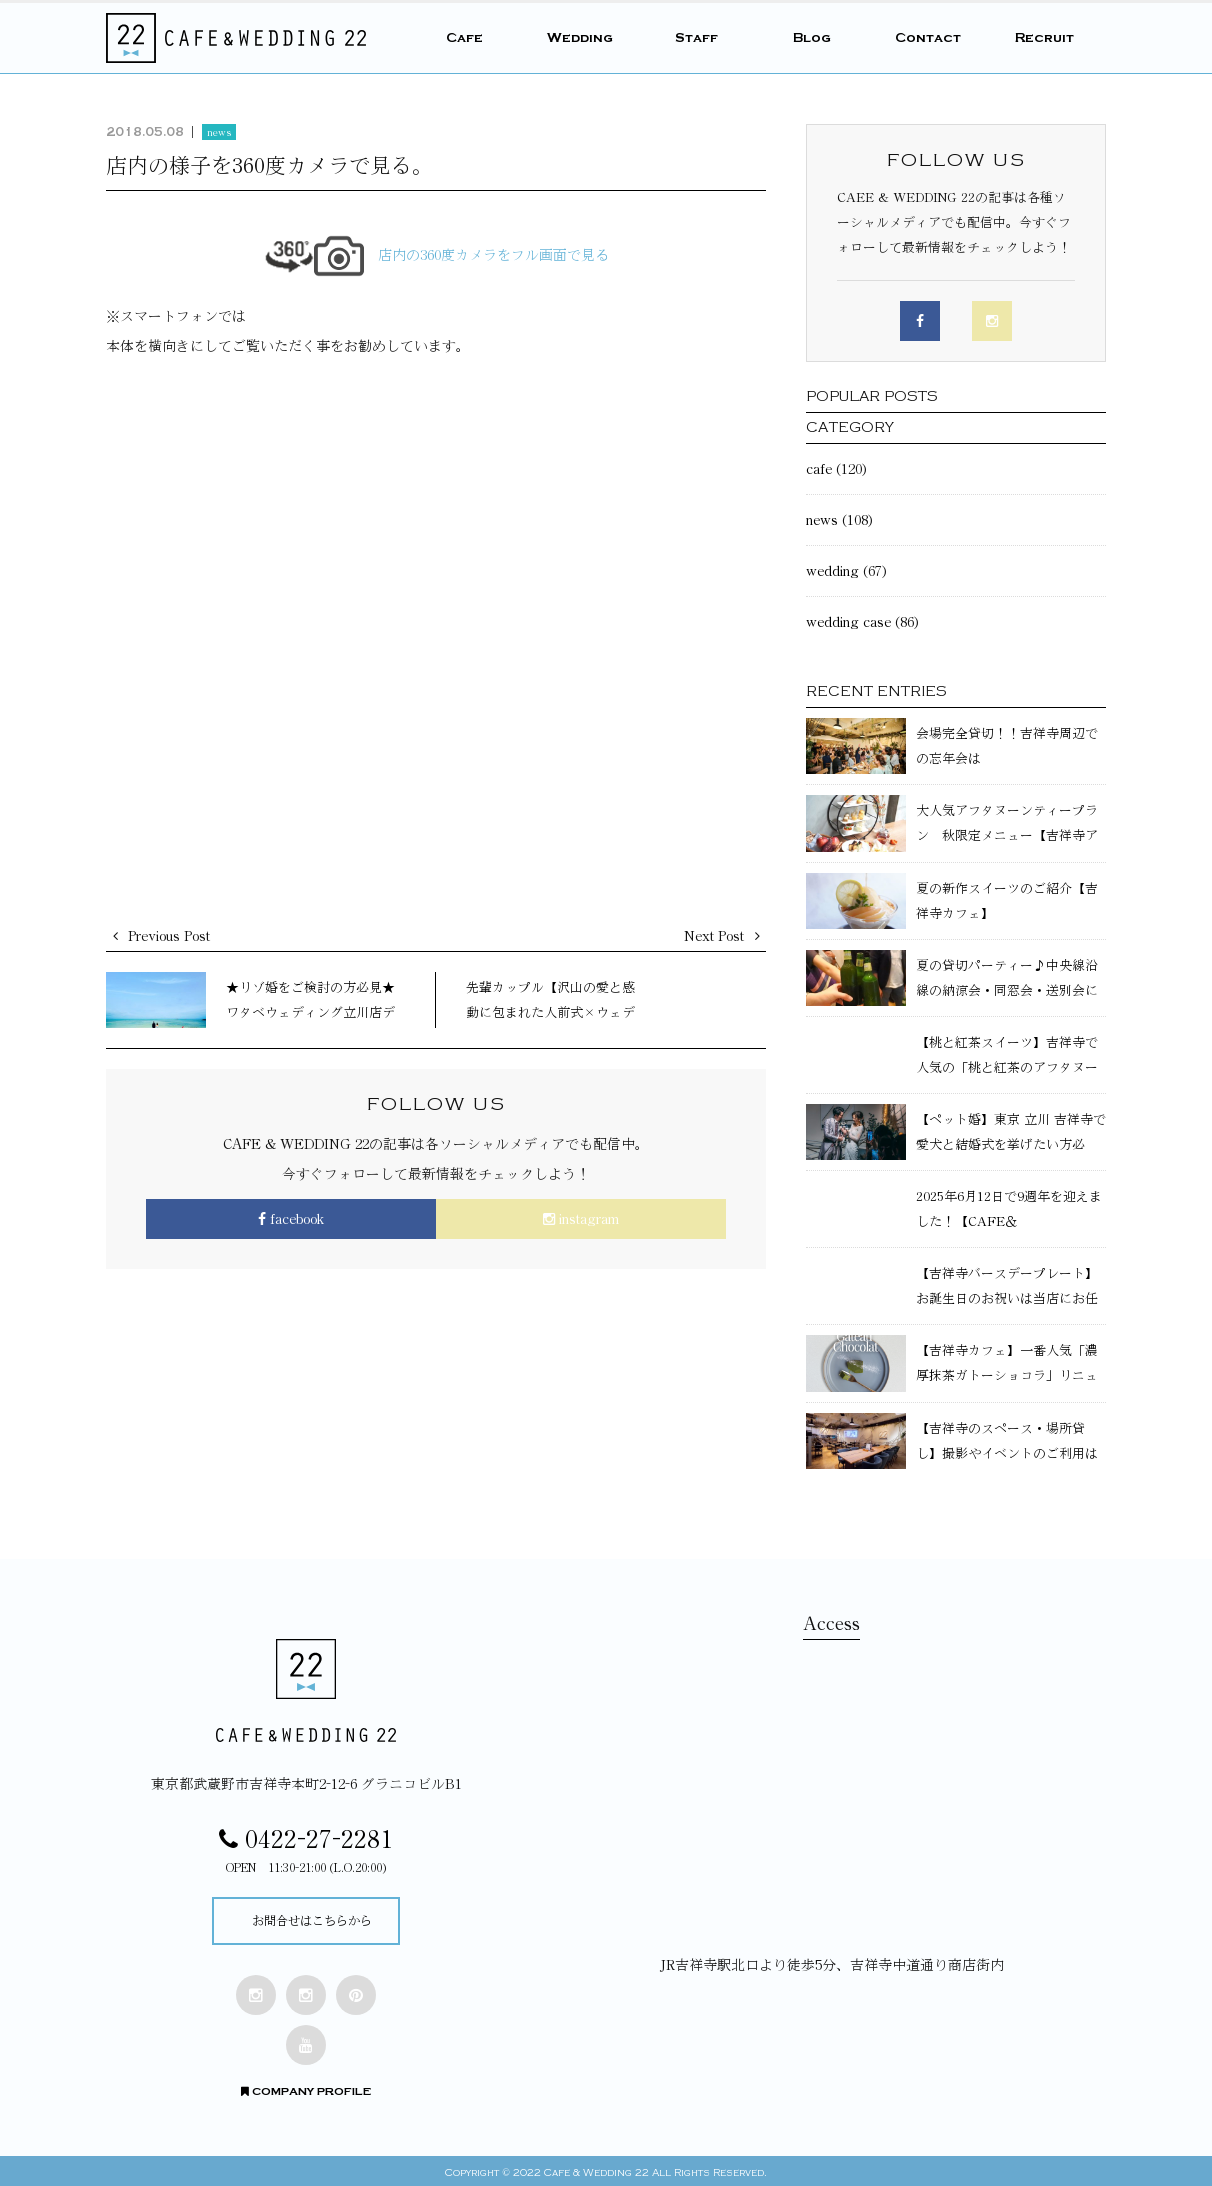  Describe the element at coordinates (928, 37) in the screenshot. I see `Contact` at that location.